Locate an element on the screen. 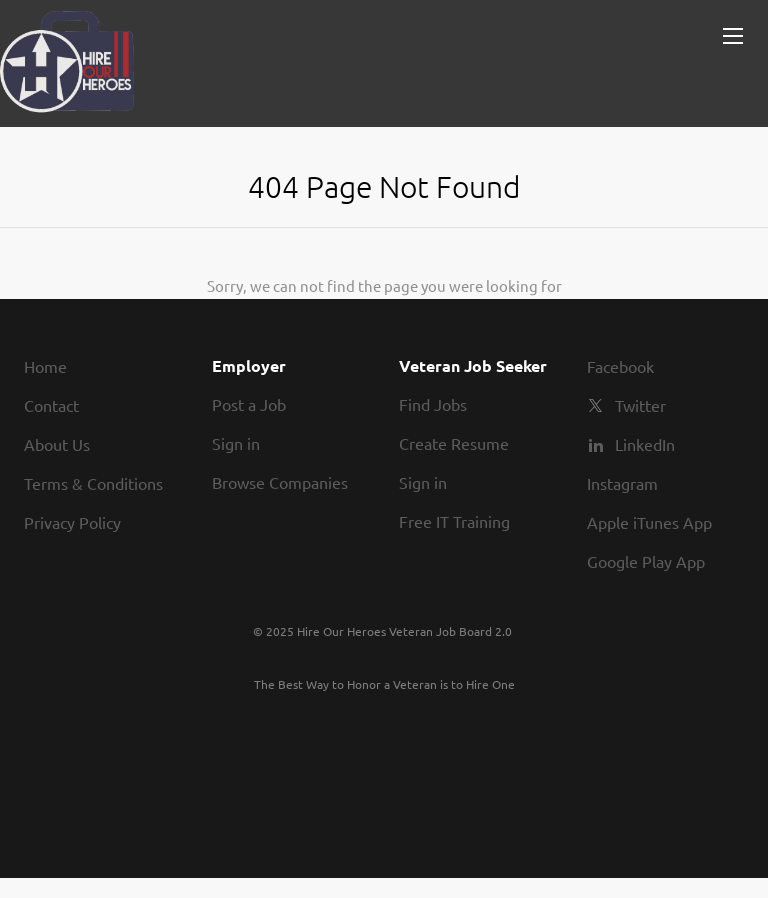  Privacy Policy is located at coordinates (72, 522).